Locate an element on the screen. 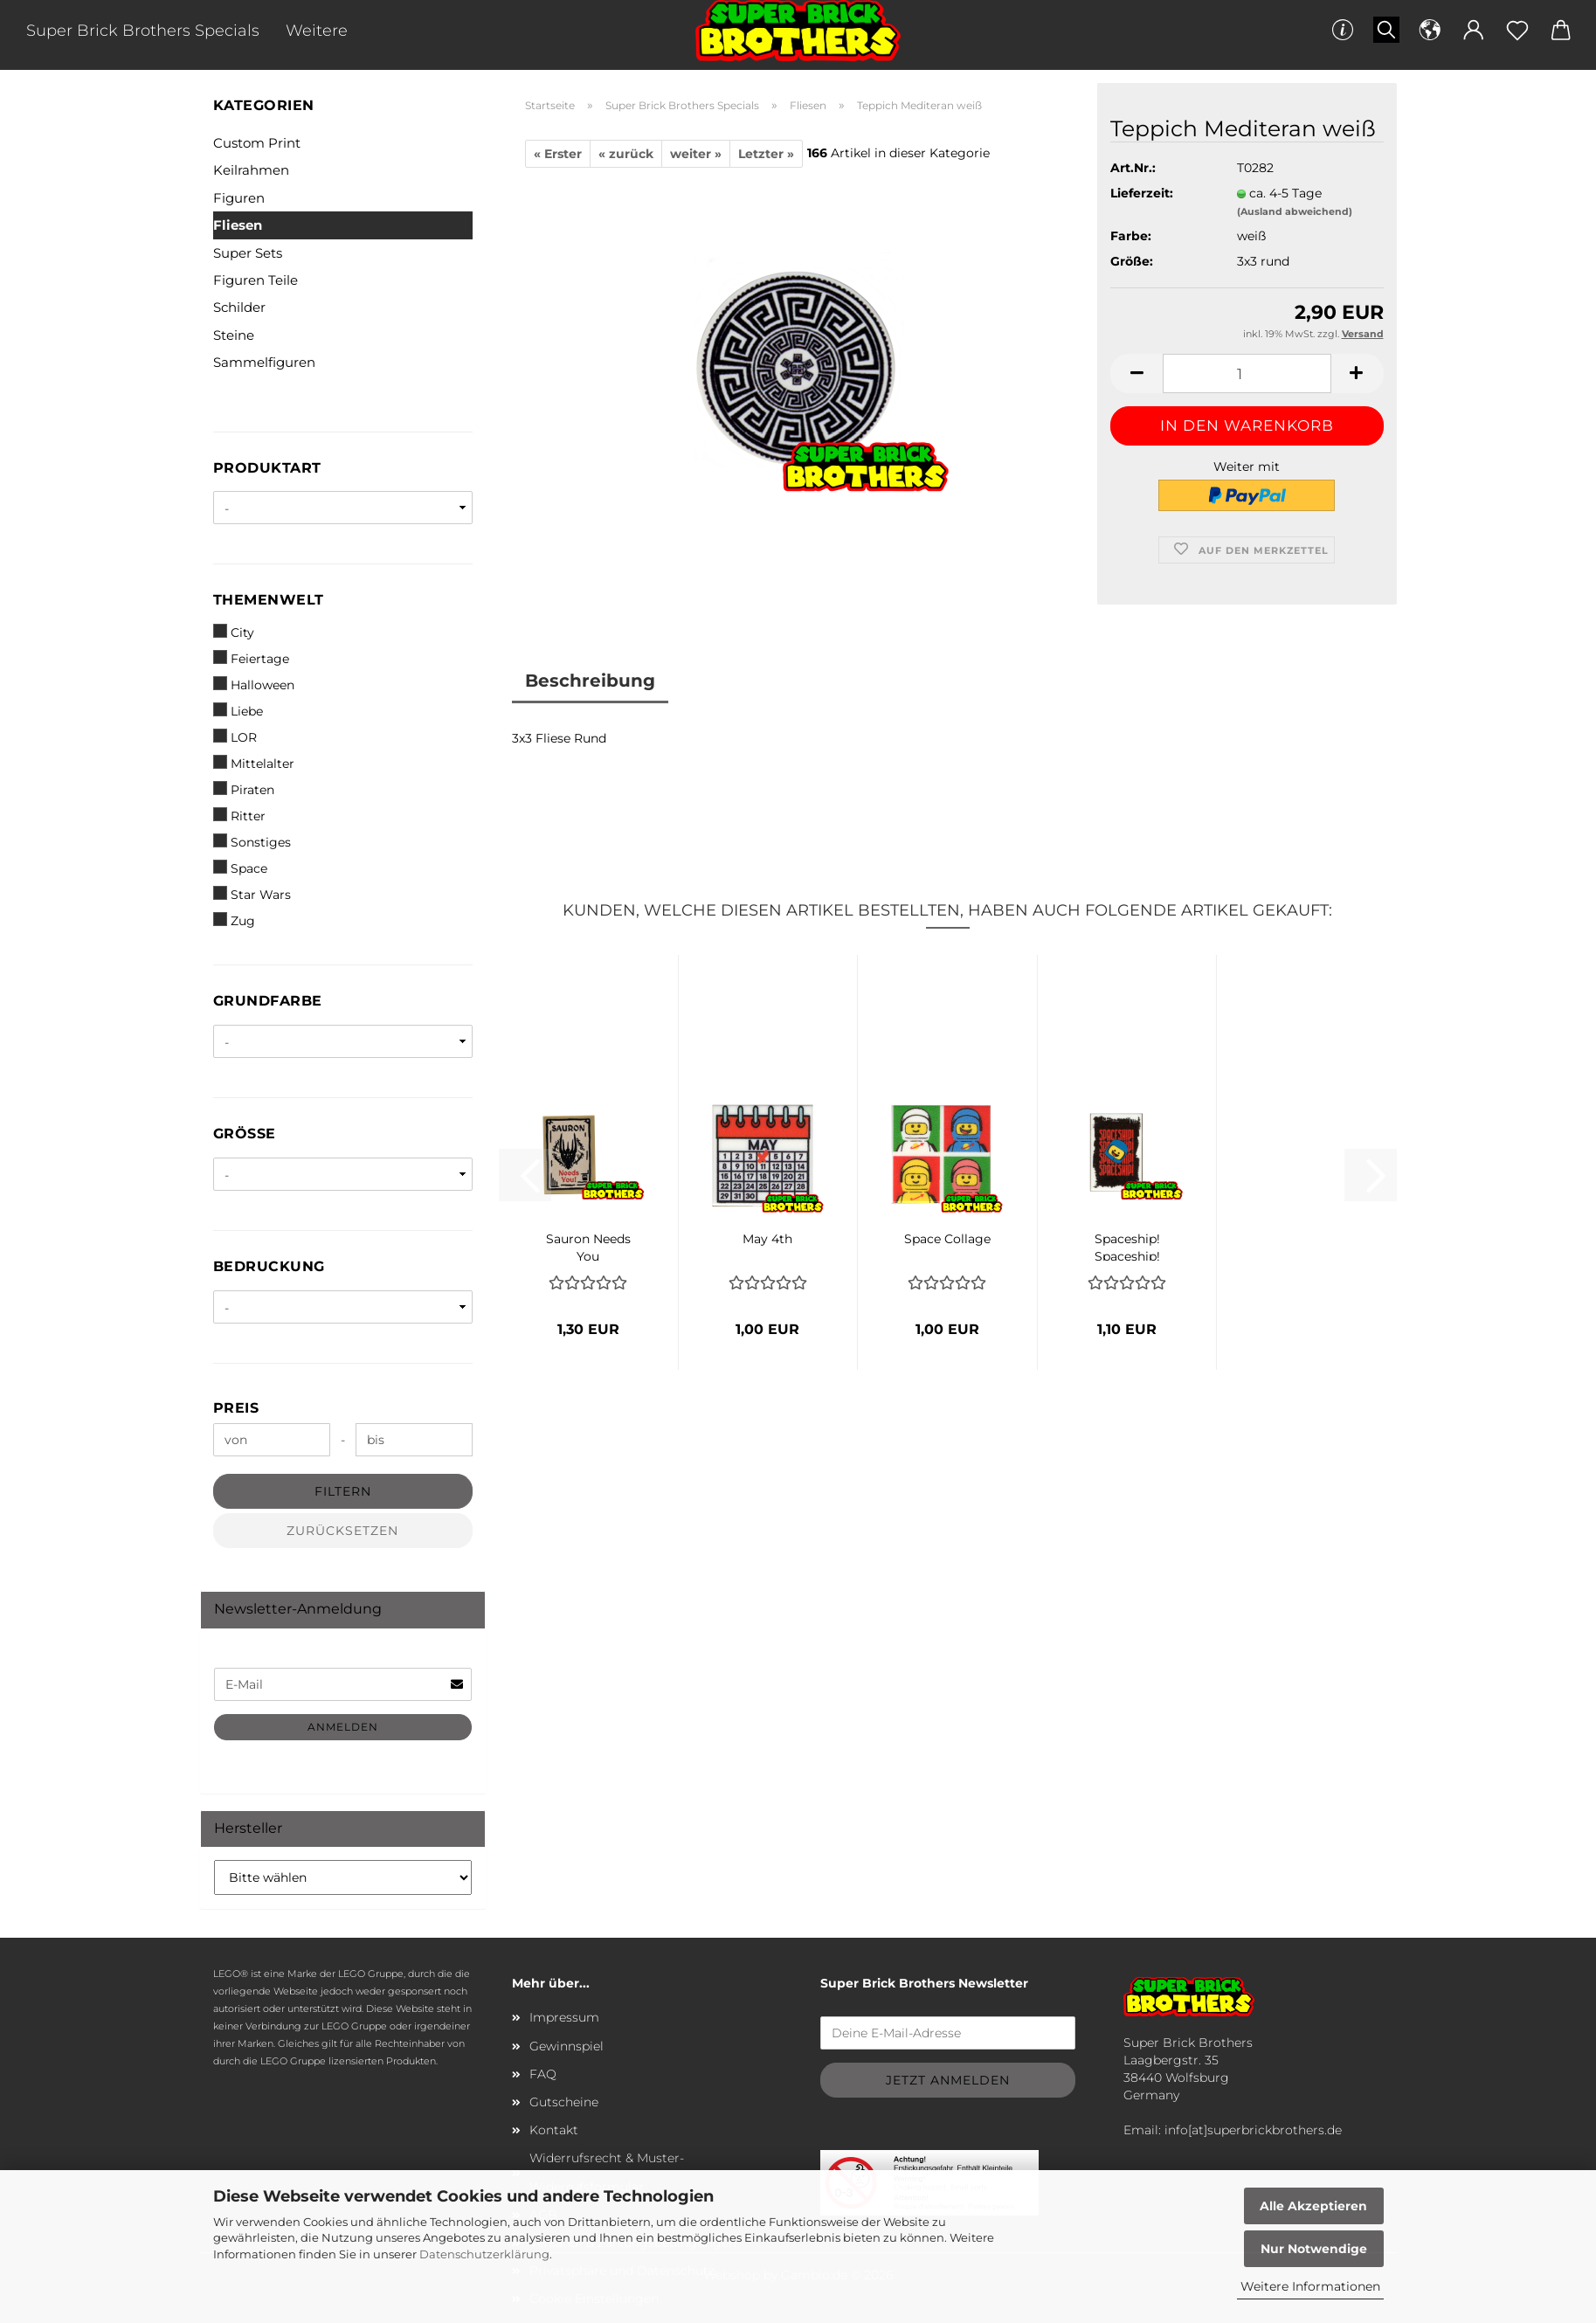 The width and height of the screenshot is (1596, 2323). Beschreibung is located at coordinates (590, 680).